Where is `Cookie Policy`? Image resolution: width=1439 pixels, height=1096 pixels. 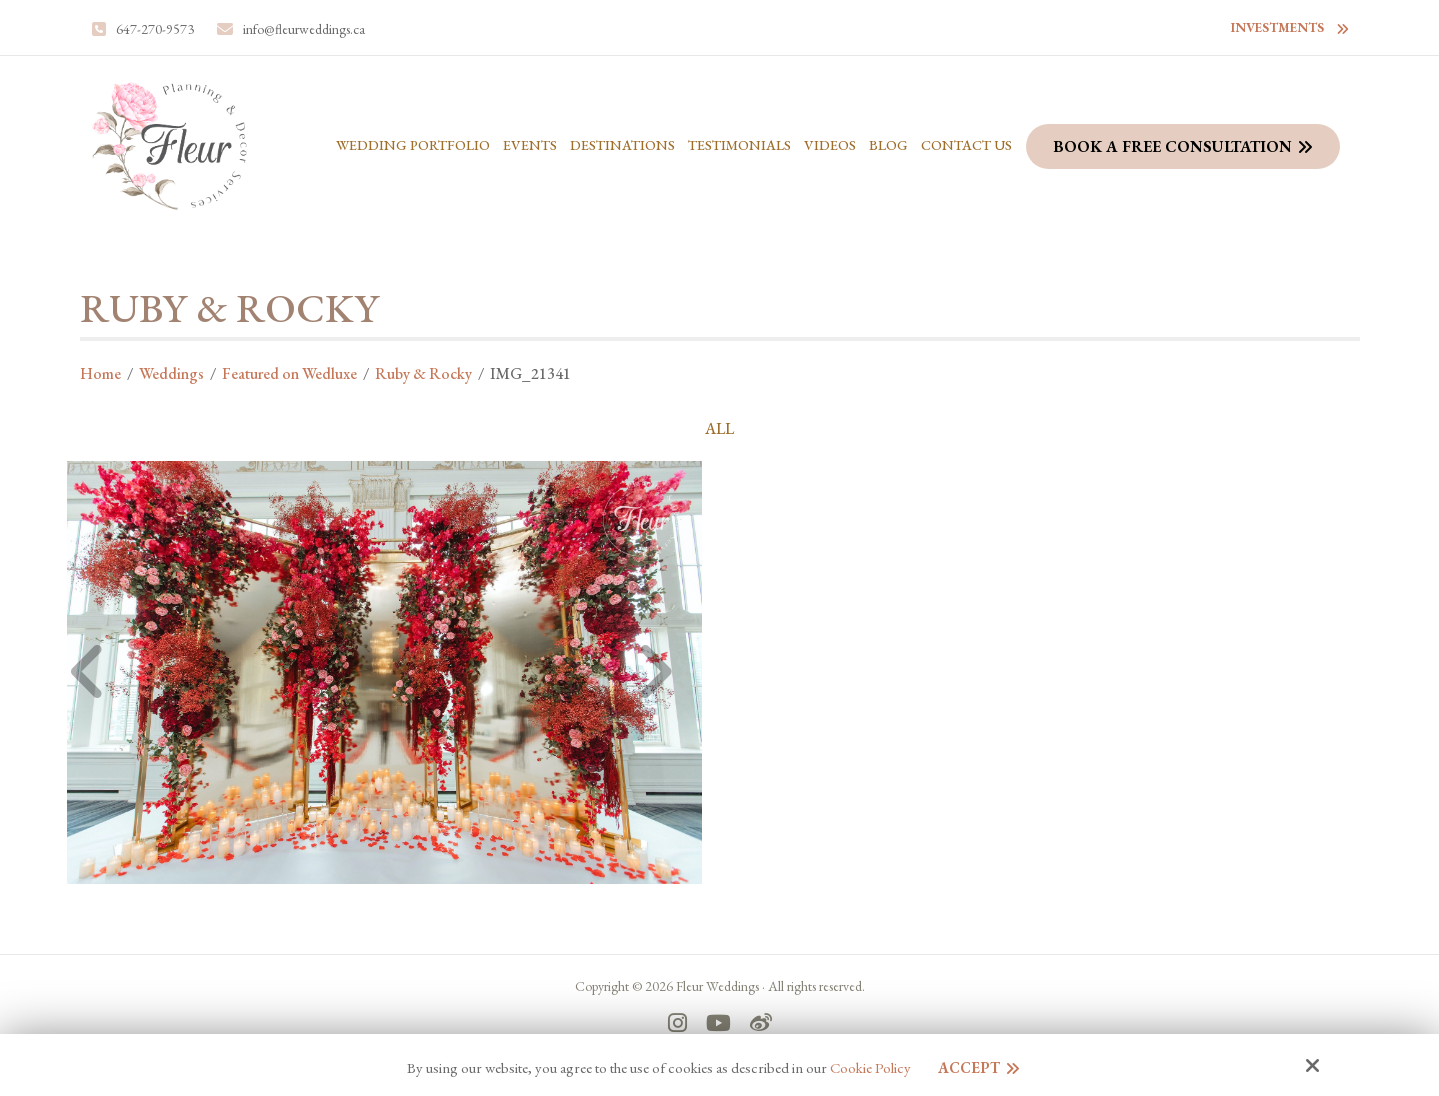 Cookie Policy is located at coordinates (870, 1068).